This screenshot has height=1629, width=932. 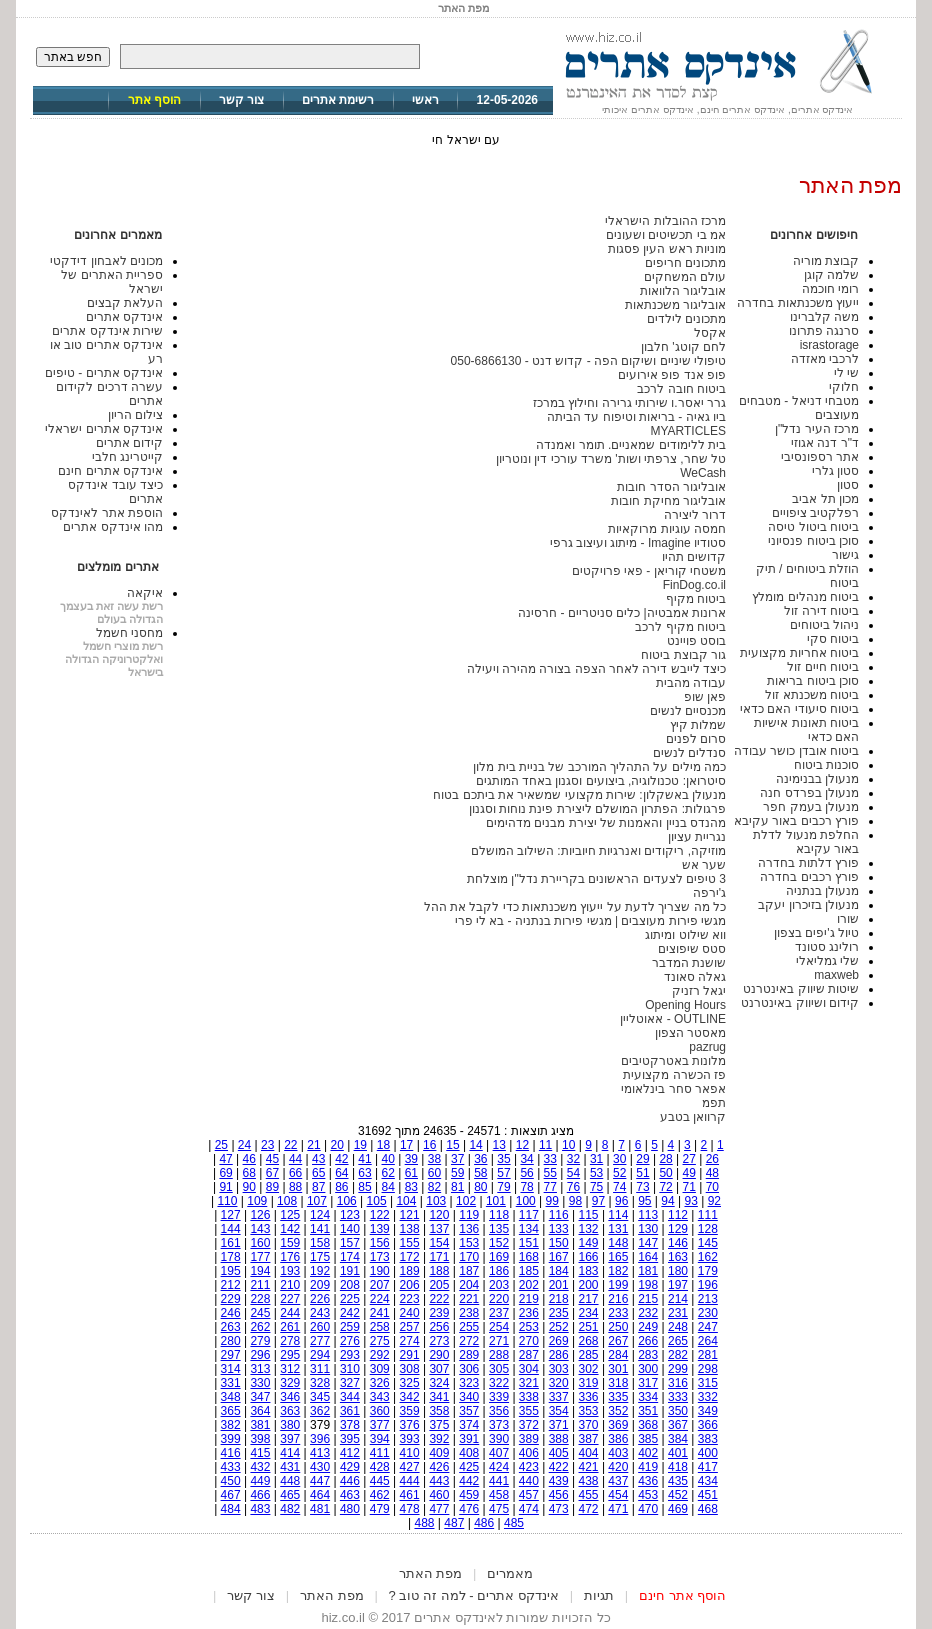 I want to click on 135, so click(x=499, y=1229).